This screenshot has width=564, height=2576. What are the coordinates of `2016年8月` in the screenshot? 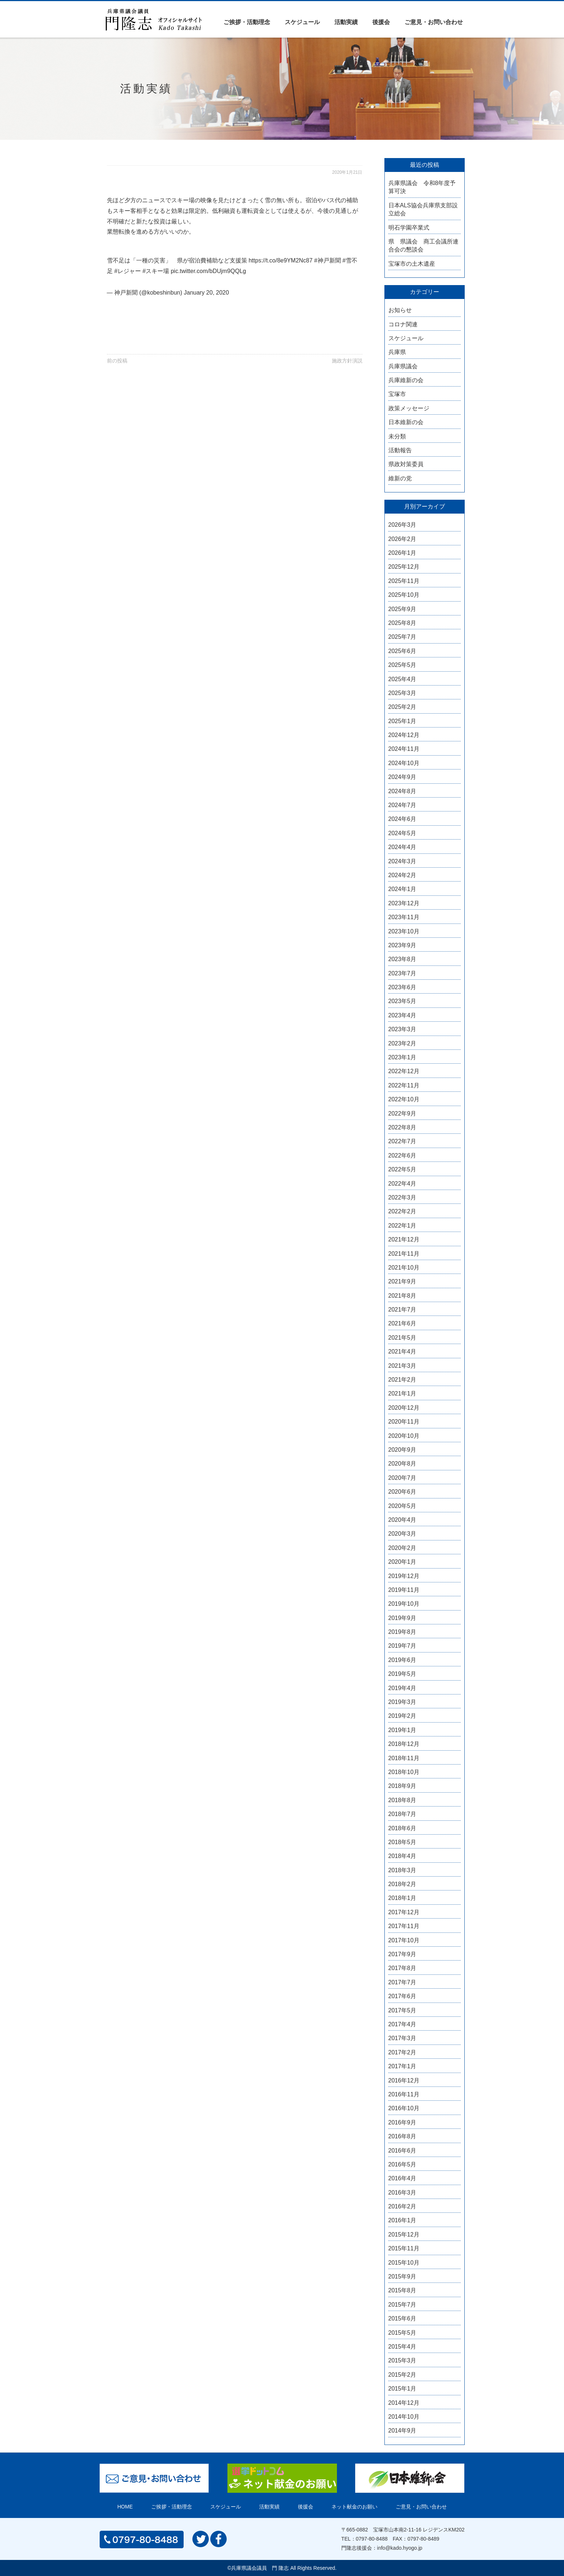 It's located at (402, 2136).